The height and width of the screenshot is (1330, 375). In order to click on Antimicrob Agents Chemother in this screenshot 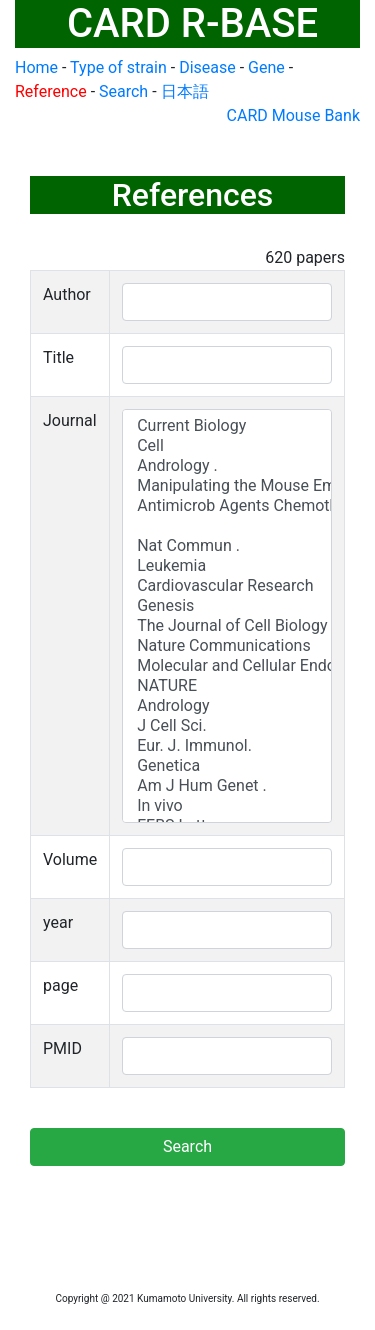, I will do `click(227, 506)`.